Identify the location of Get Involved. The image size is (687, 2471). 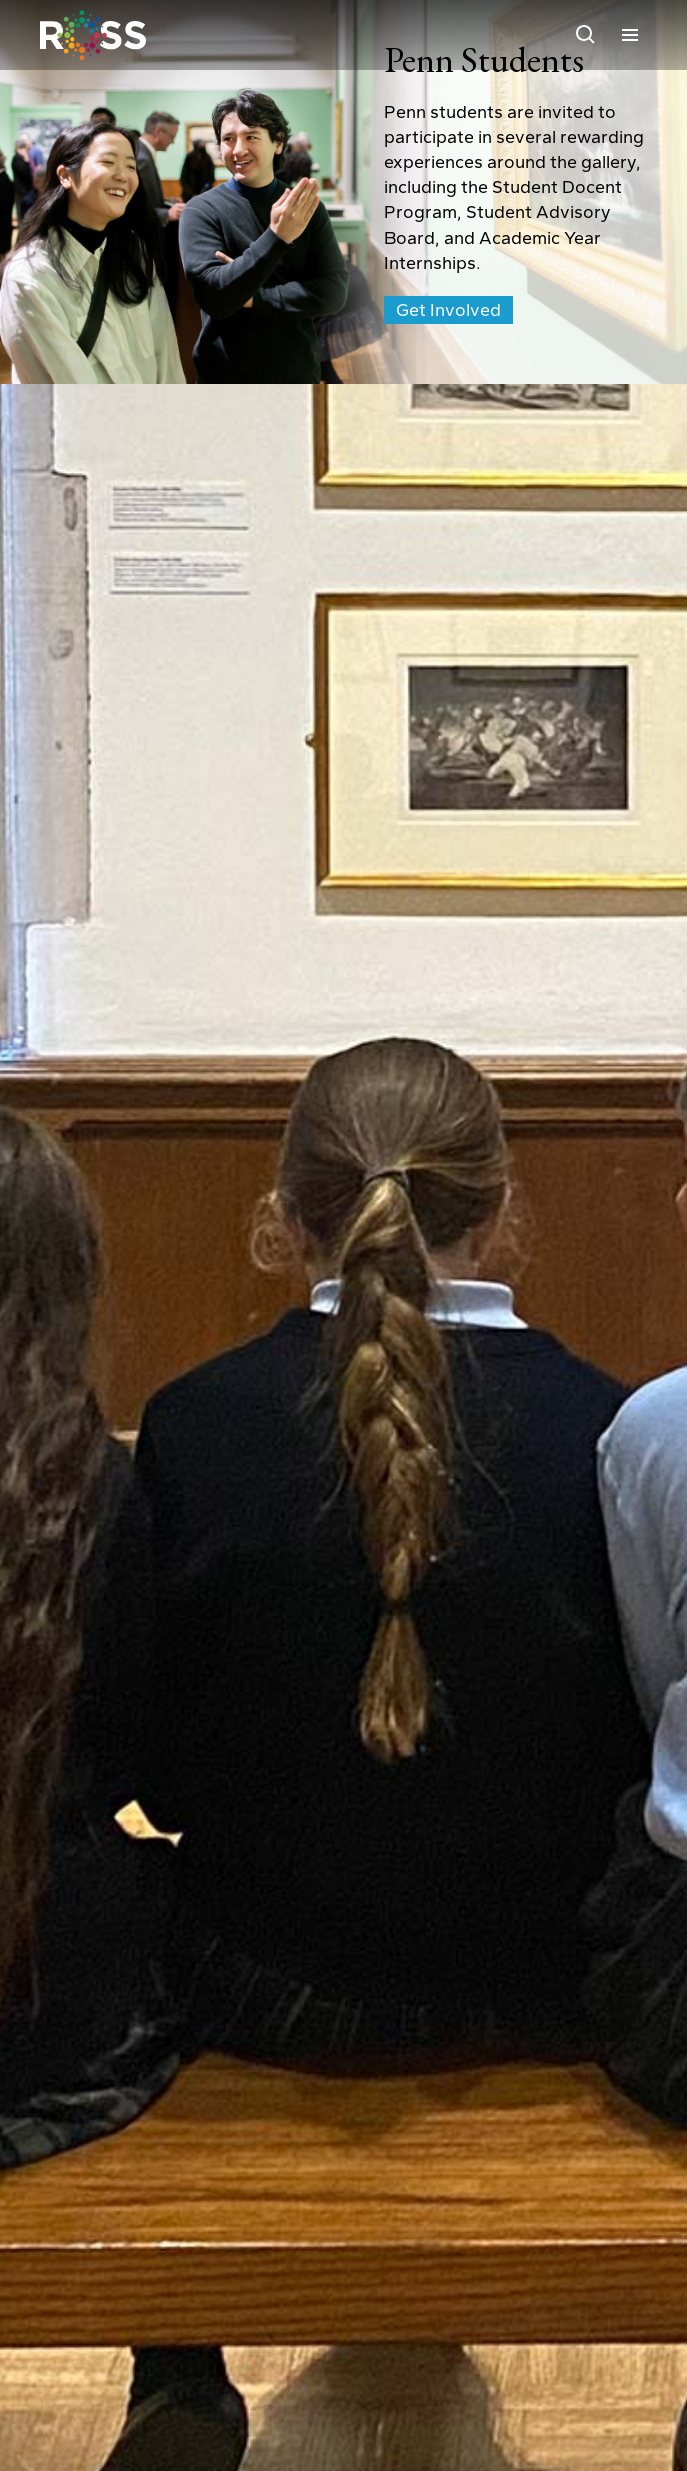
(448, 310).